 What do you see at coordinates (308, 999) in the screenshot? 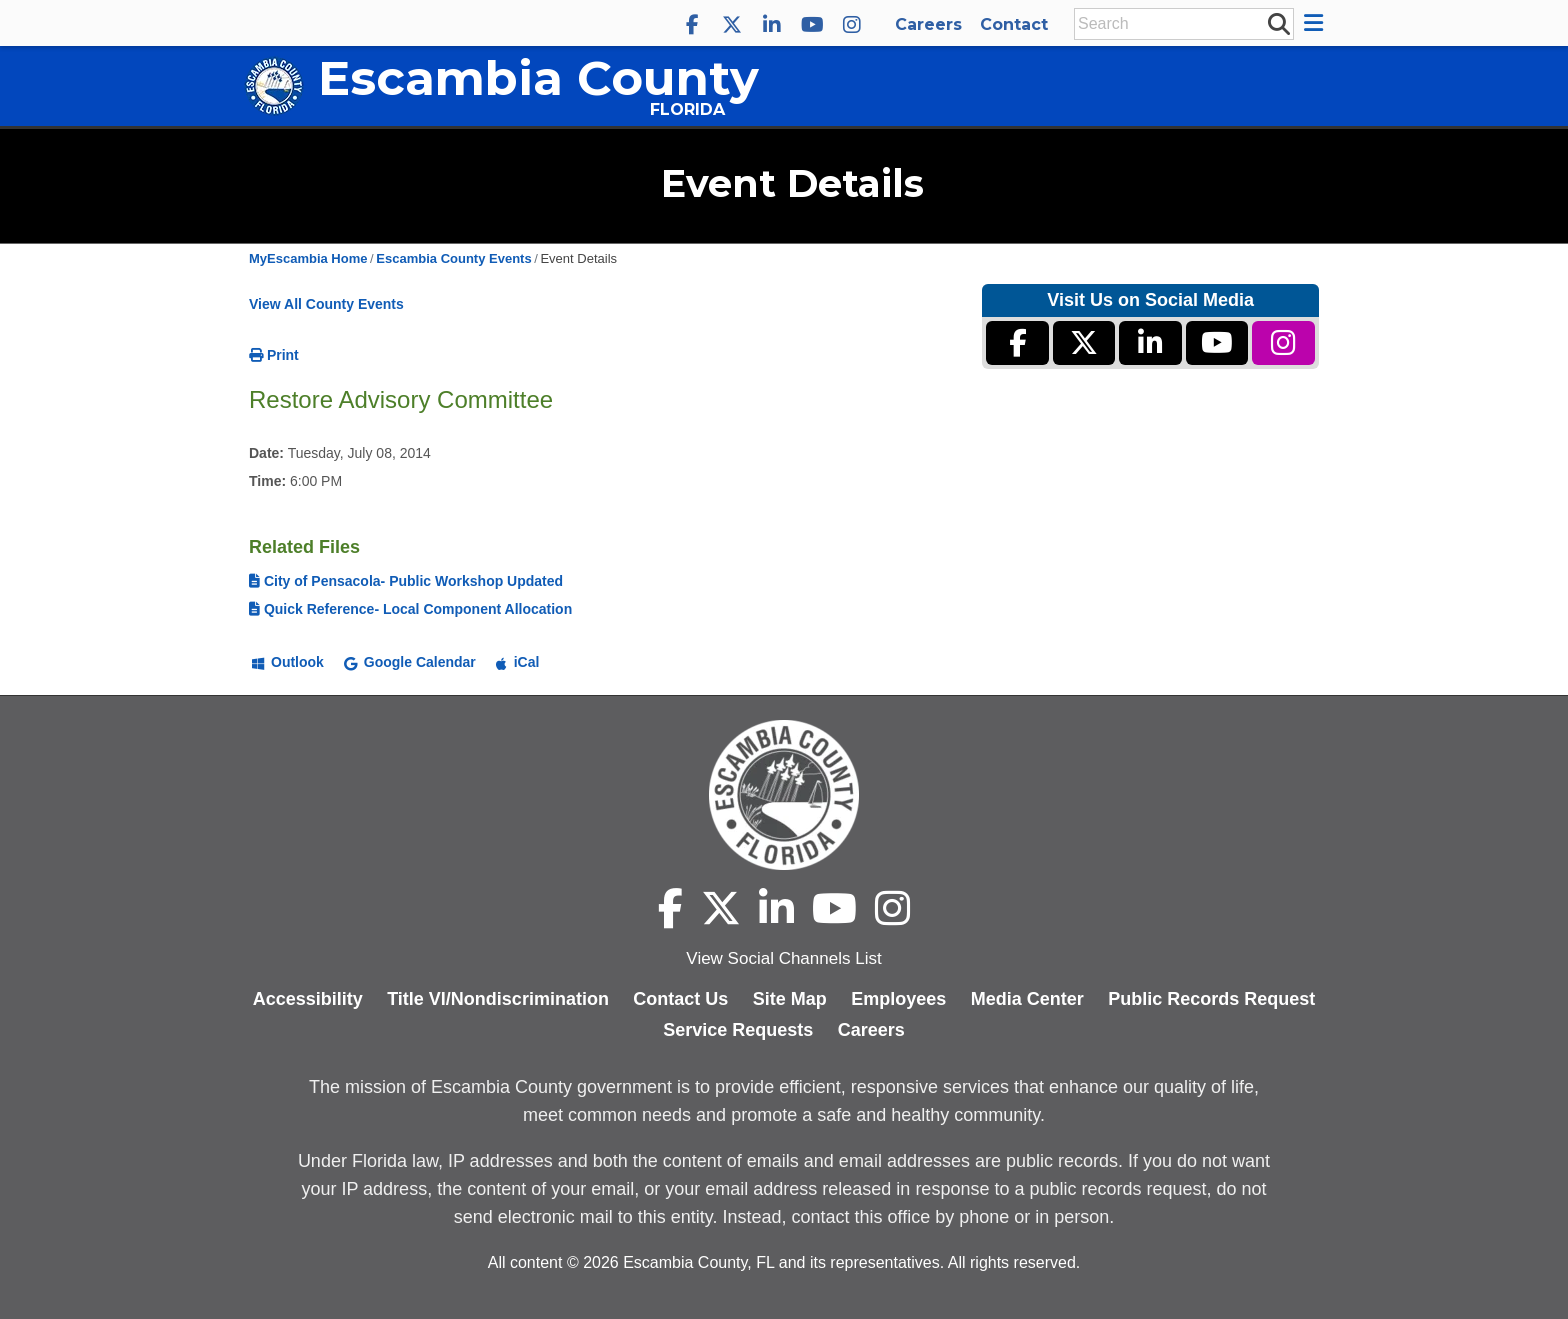
I see `Accessibility` at bounding box center [308, 999].